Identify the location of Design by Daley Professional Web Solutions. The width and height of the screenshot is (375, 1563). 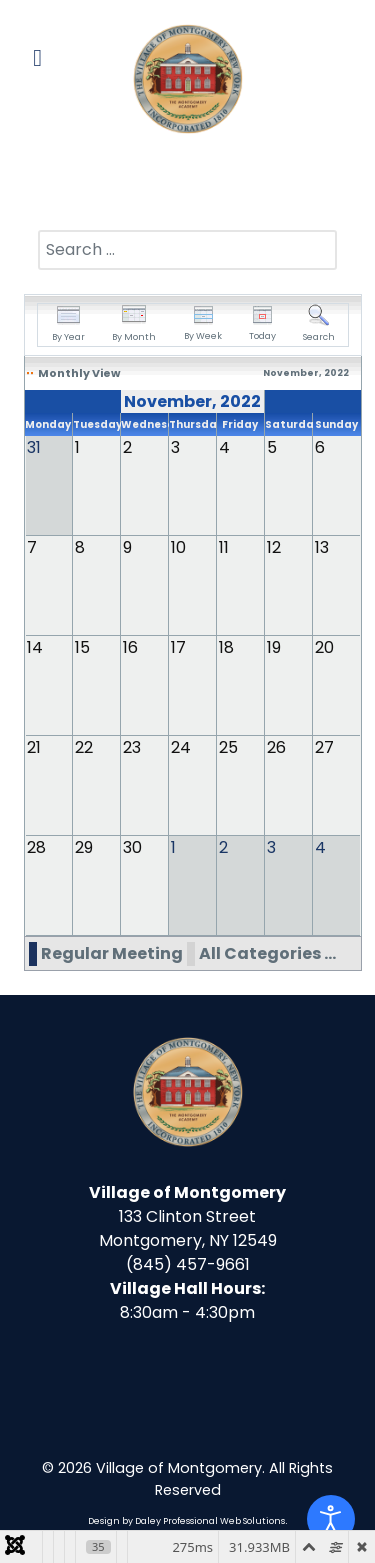
(186, 1521).